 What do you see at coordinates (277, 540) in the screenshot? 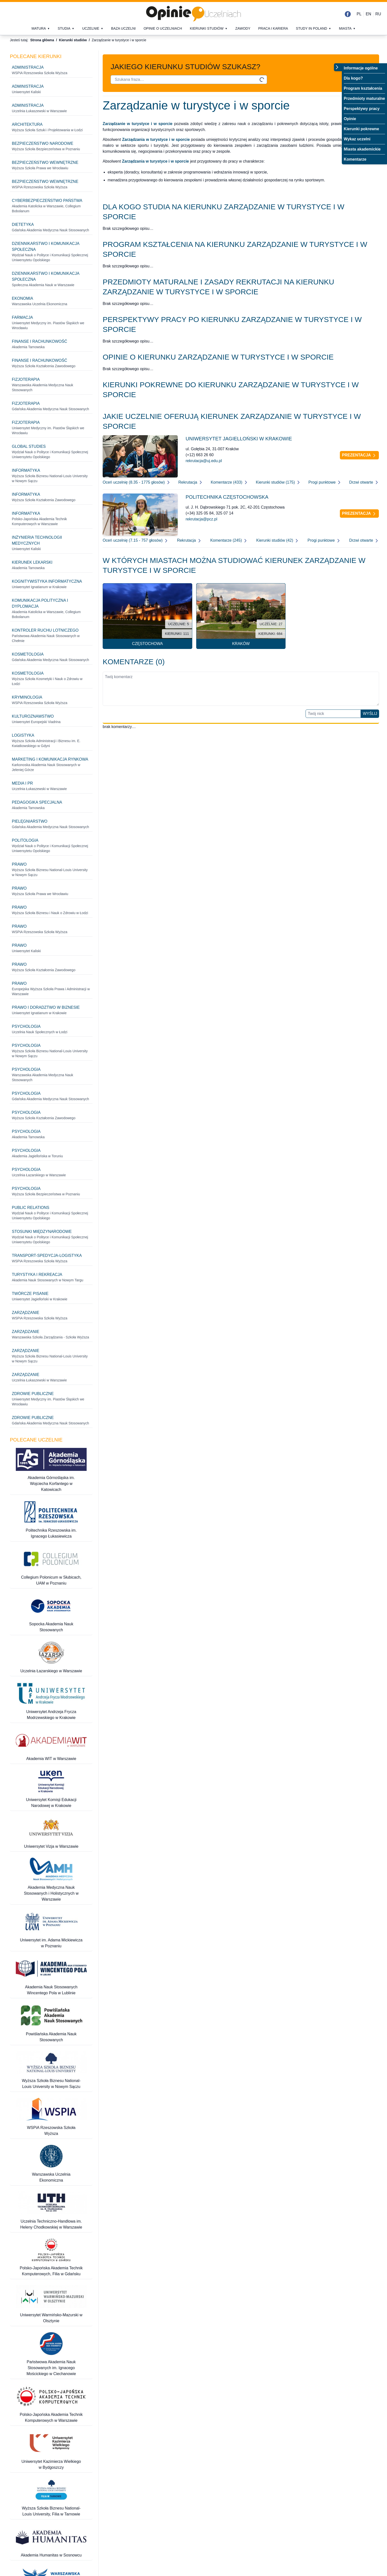
I see `Kierunki studiów (42)` at bounding box center [277, 540].